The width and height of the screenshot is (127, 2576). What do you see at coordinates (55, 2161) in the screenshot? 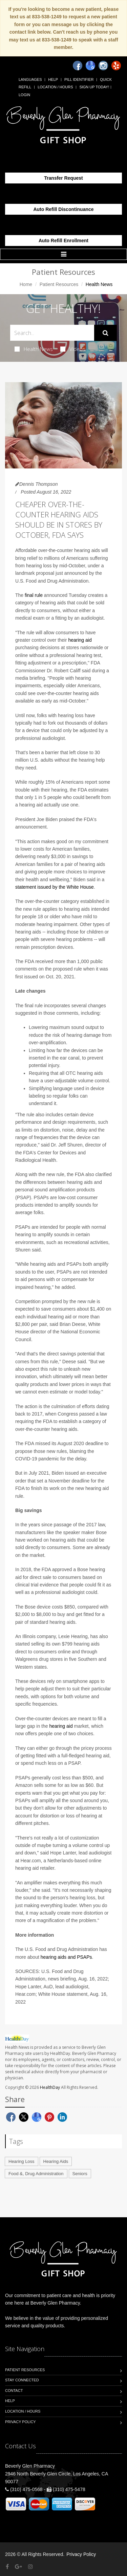
I see `Hearing Aids` at bounding box center [55, 2161].